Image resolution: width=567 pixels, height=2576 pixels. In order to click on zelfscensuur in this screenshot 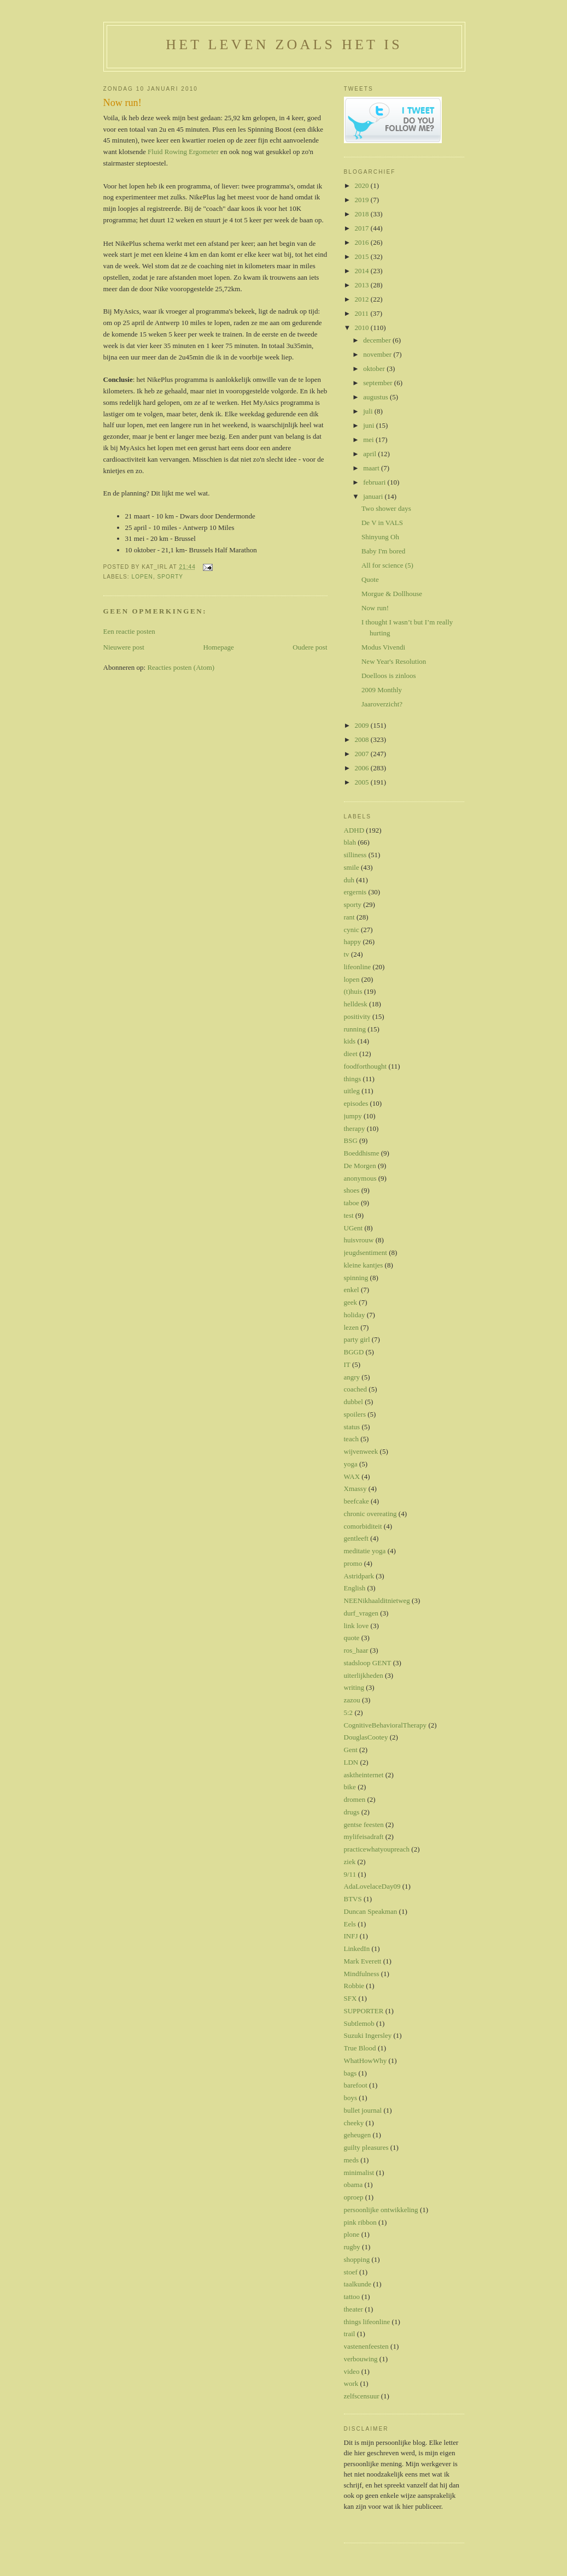, I will do `click(361, 2396)`.